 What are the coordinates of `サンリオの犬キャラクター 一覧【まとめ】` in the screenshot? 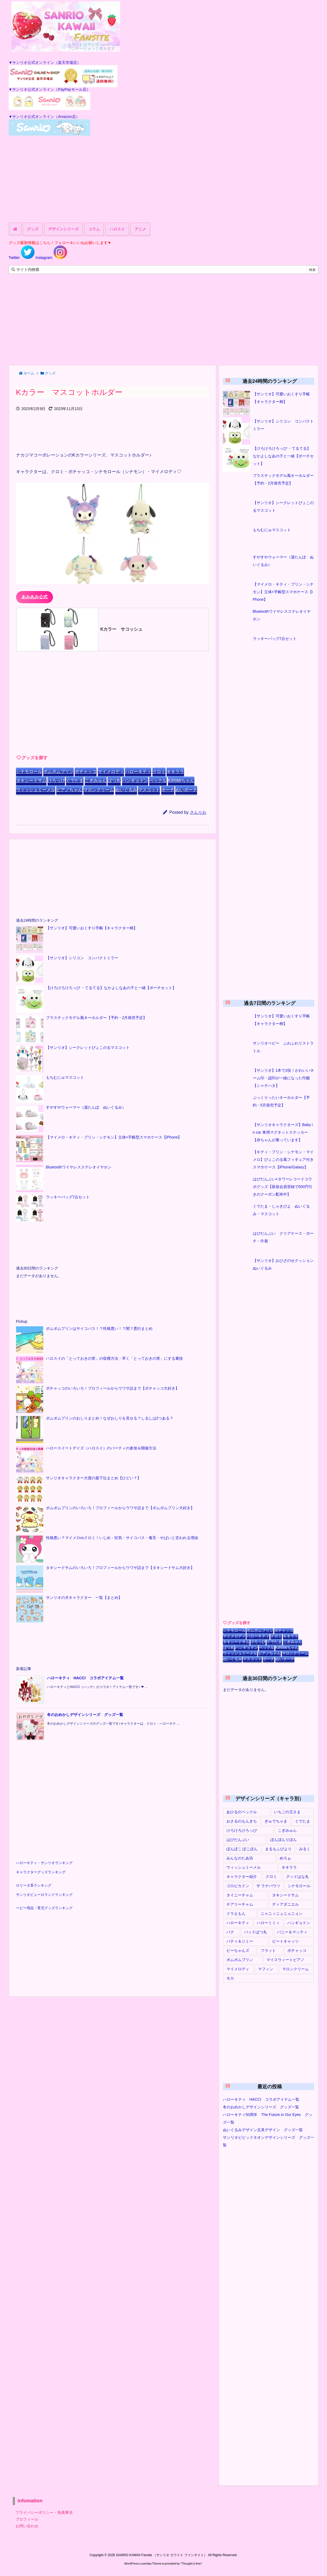 It's located at (84, 1597).